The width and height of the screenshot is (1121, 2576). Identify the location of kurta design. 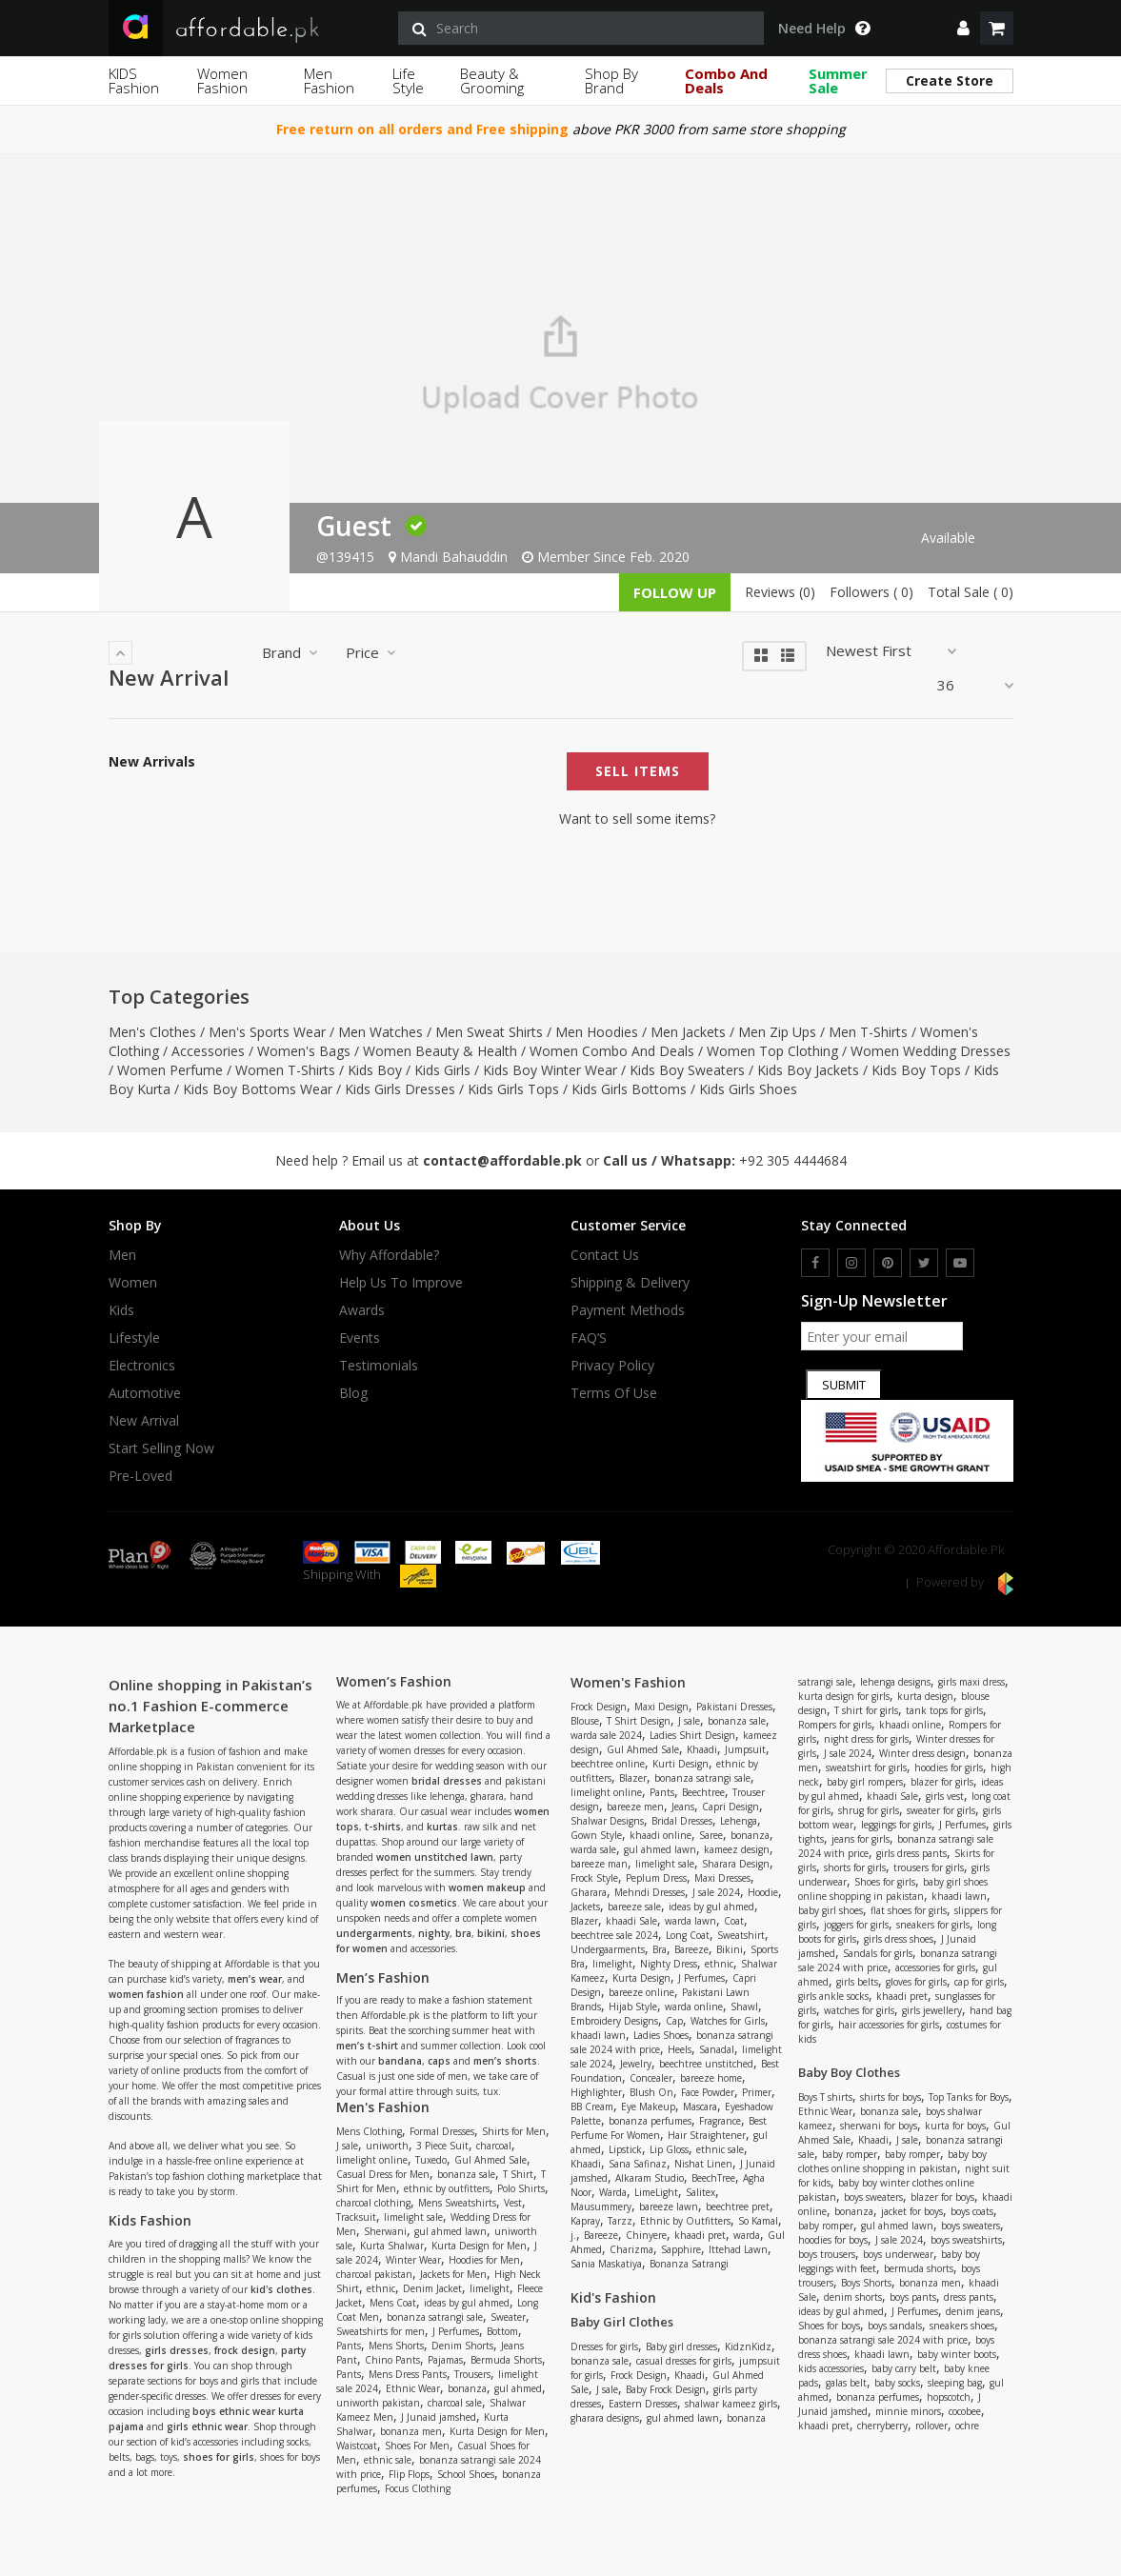
(925, 1696).